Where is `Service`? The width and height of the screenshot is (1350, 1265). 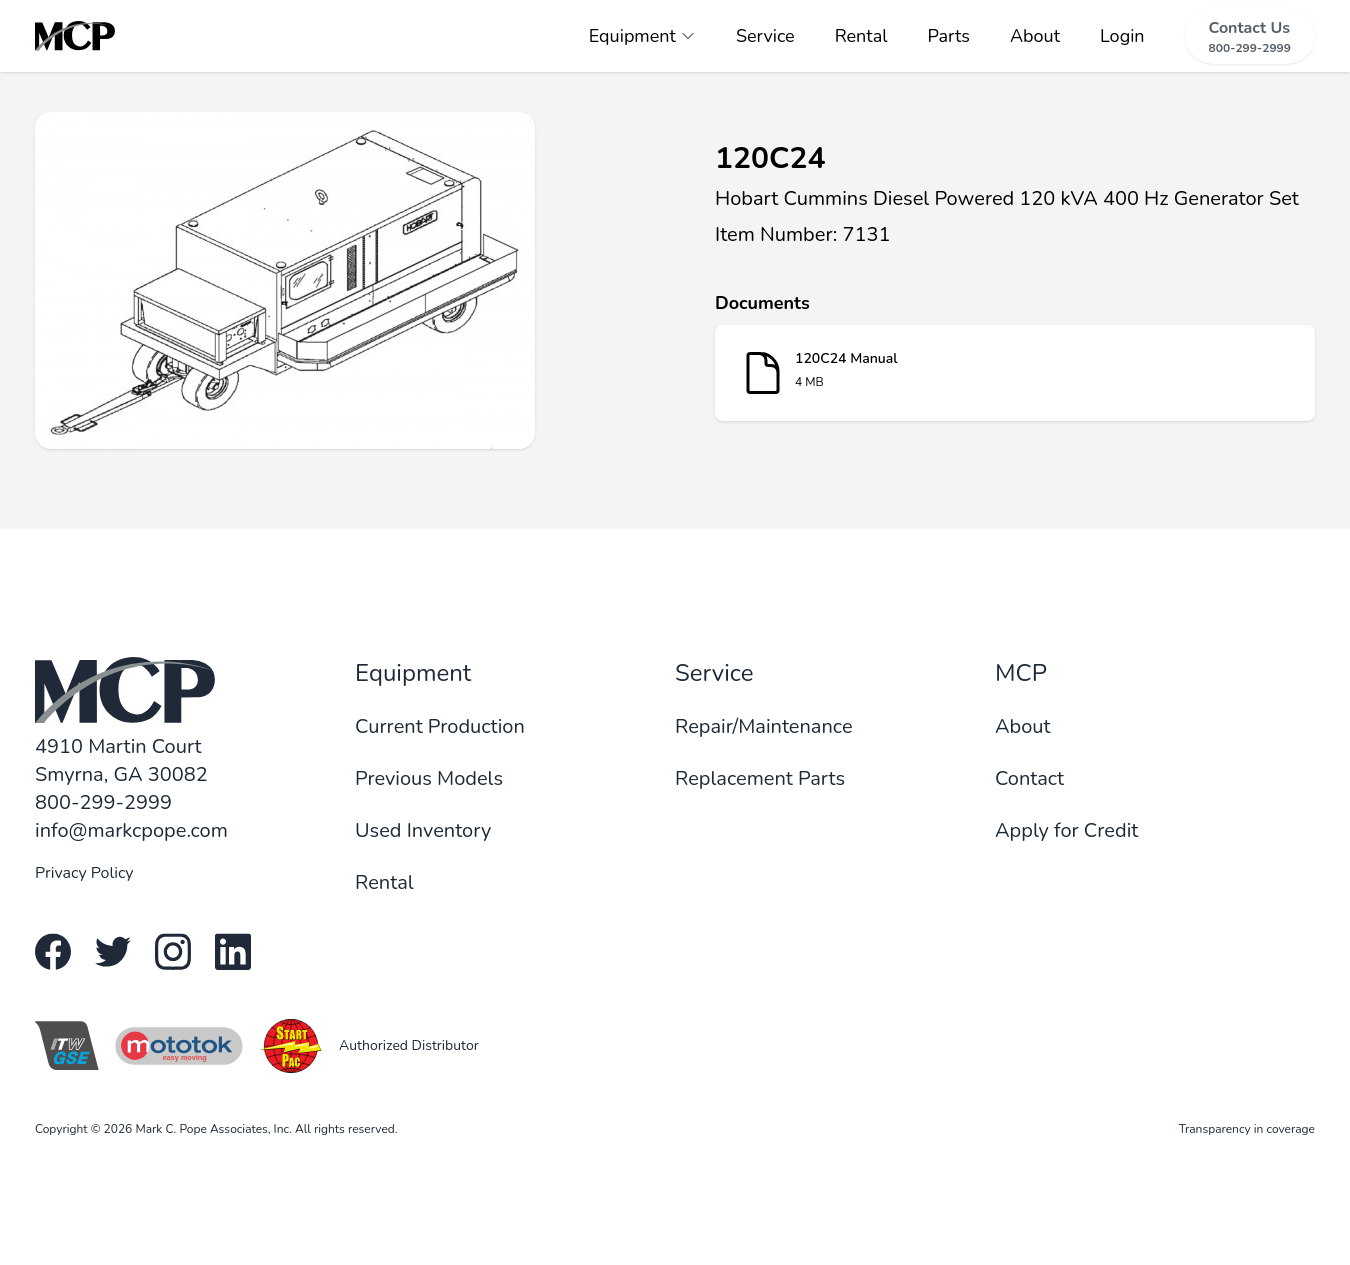 Service is located at coordinates (765, 36).